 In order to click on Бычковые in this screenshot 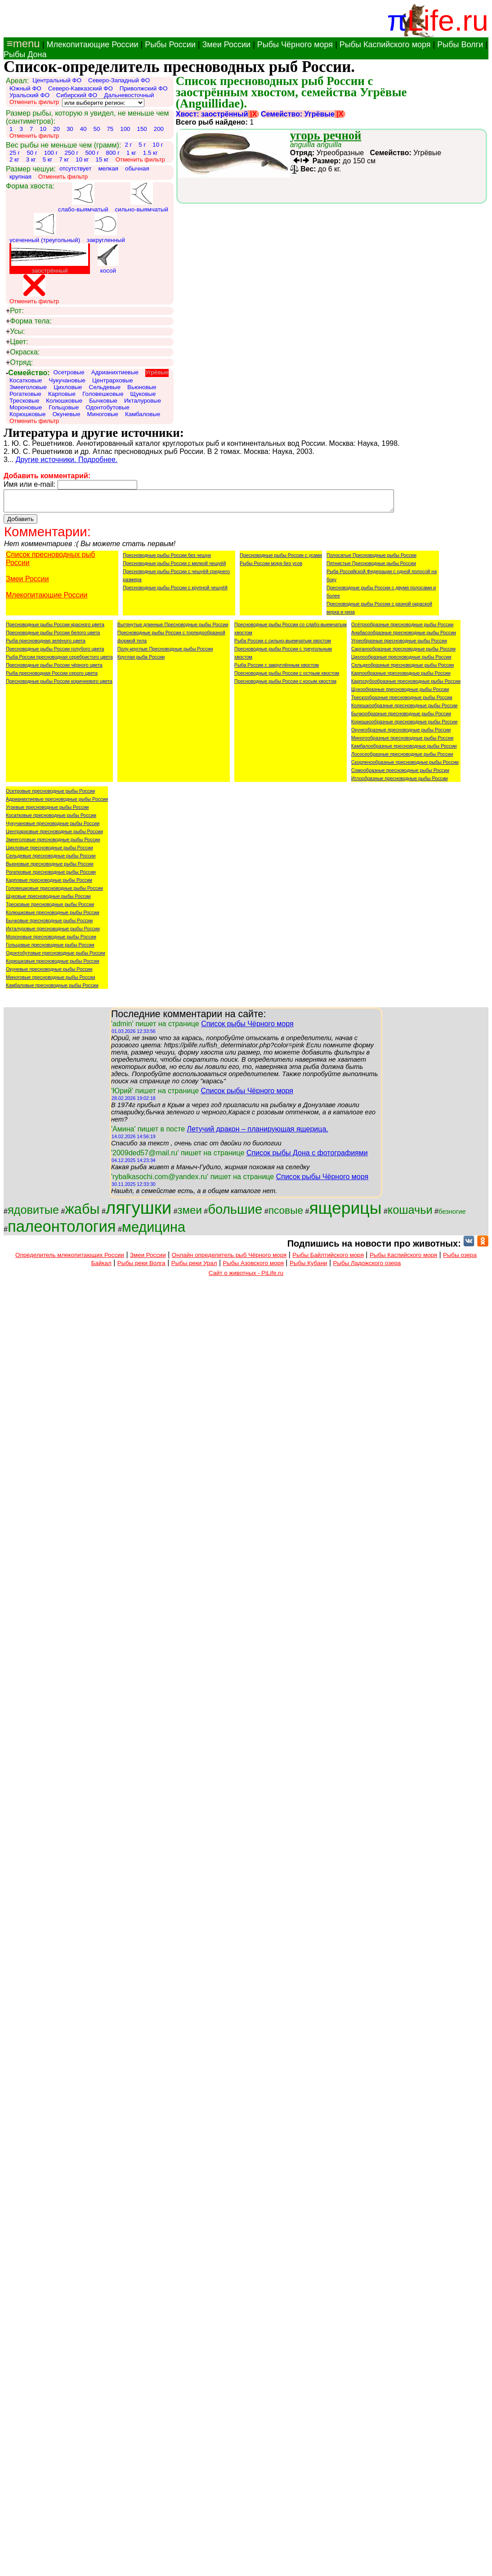, I will do `click(103, 400)`.